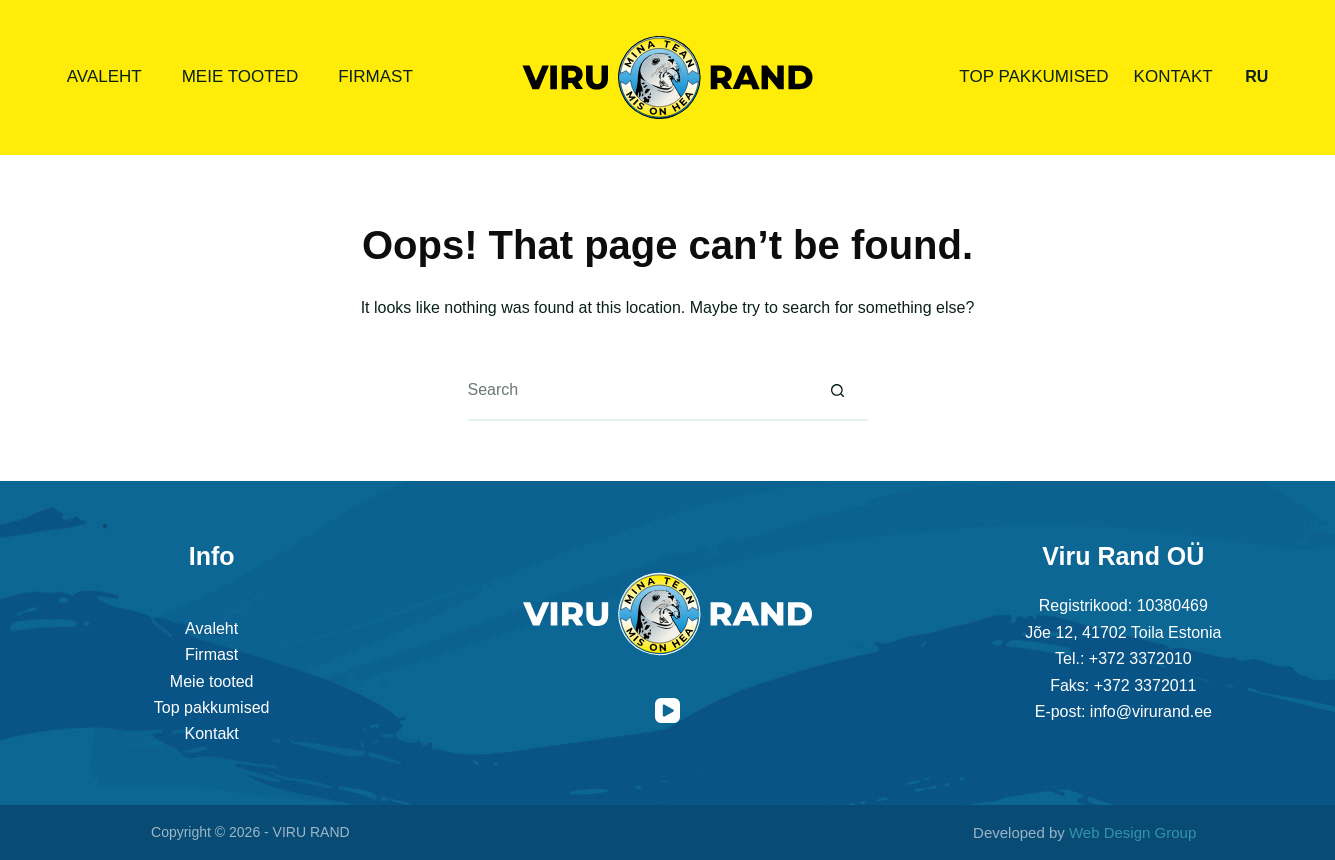 The height and width of the screenshot is (860, 1335). Describe the element at coordinates (638, 391) in the screenshot. I see `[Search for...]` at that location.